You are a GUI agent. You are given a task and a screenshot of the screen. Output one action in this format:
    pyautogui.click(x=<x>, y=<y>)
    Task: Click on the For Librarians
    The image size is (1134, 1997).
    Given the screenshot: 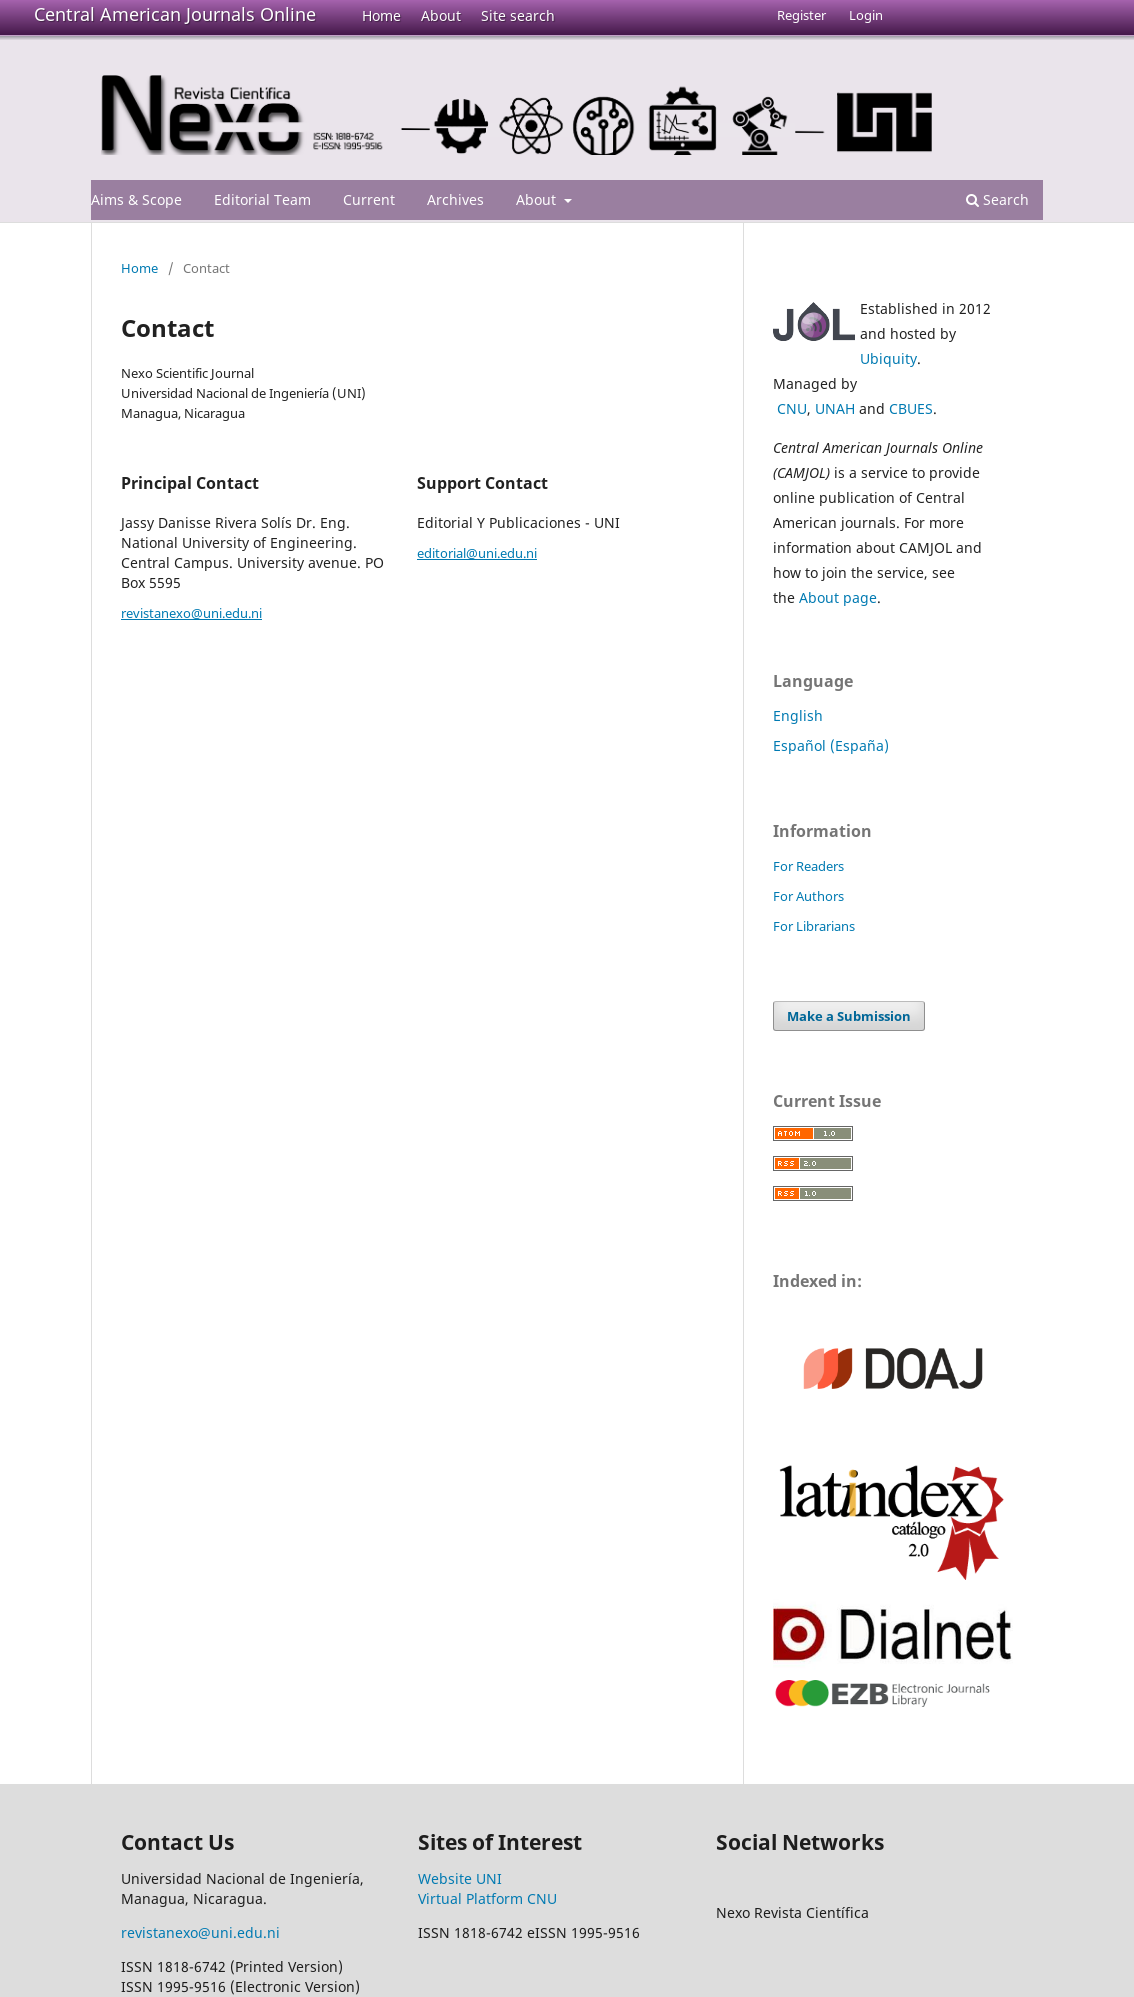 What is the action you would take?
    pyautogui.click(x=814, y=926)
    